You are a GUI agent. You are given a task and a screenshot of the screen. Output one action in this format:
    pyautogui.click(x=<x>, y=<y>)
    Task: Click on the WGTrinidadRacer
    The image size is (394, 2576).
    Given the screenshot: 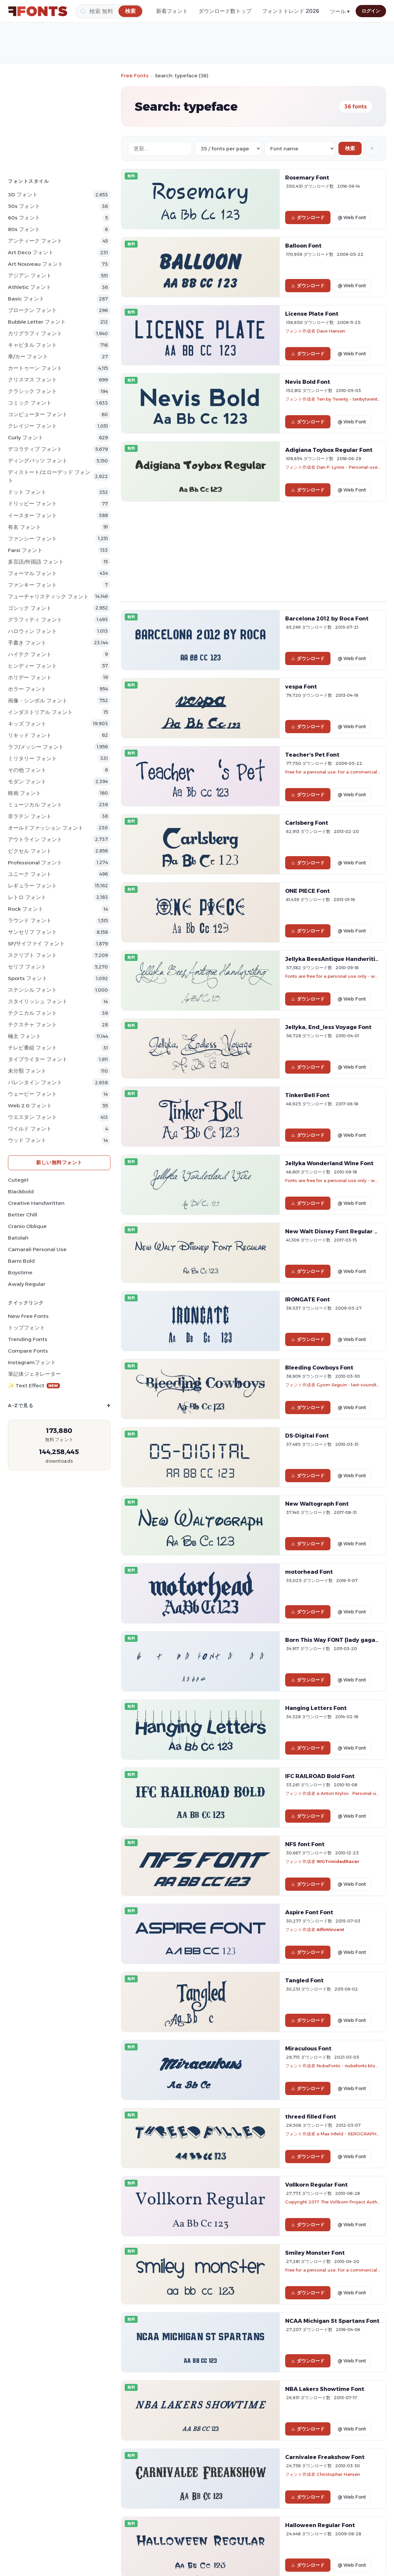 What is the action you would take?
    pyautogui.click(x=338, y=1861)
    